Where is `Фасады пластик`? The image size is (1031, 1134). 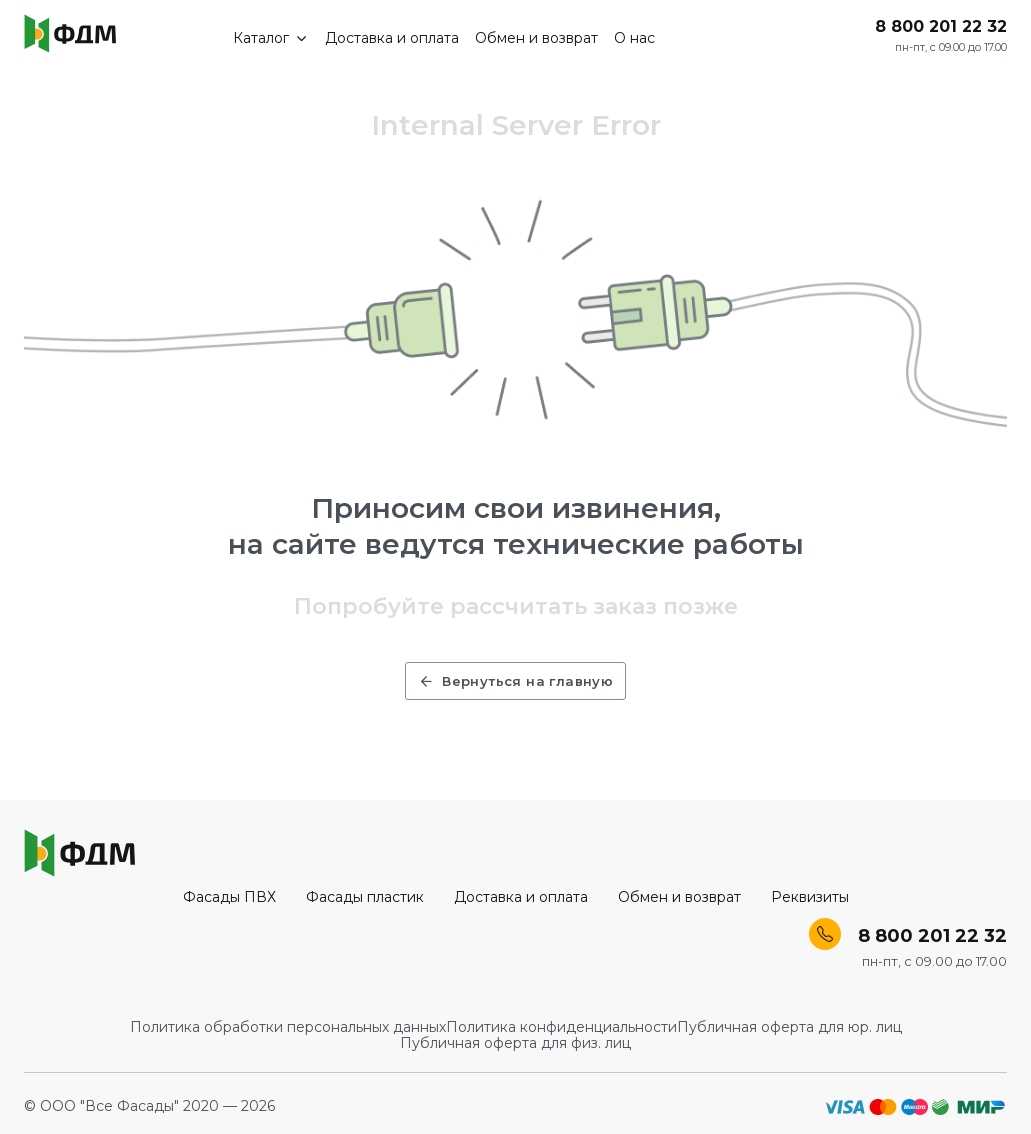 Фасады пластик is located at coordinates (365, 897).